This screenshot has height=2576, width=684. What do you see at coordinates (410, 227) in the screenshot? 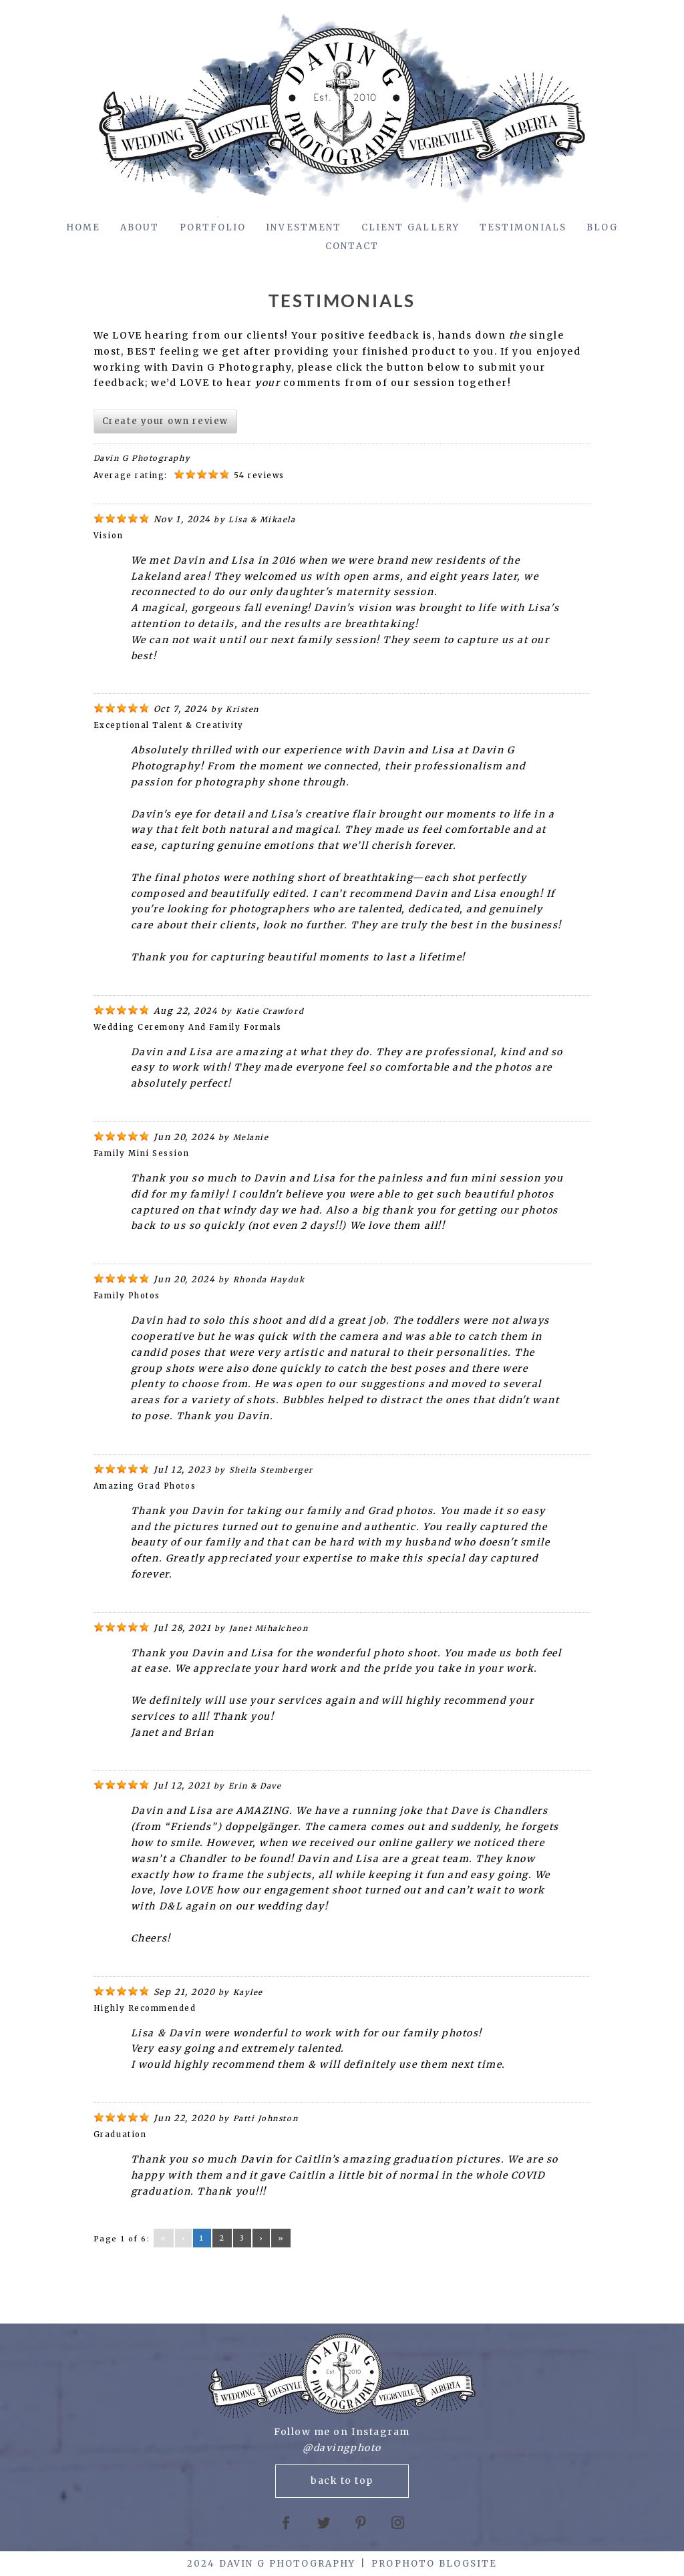
I see `Client Gallery` at bounding box center [410, 227].